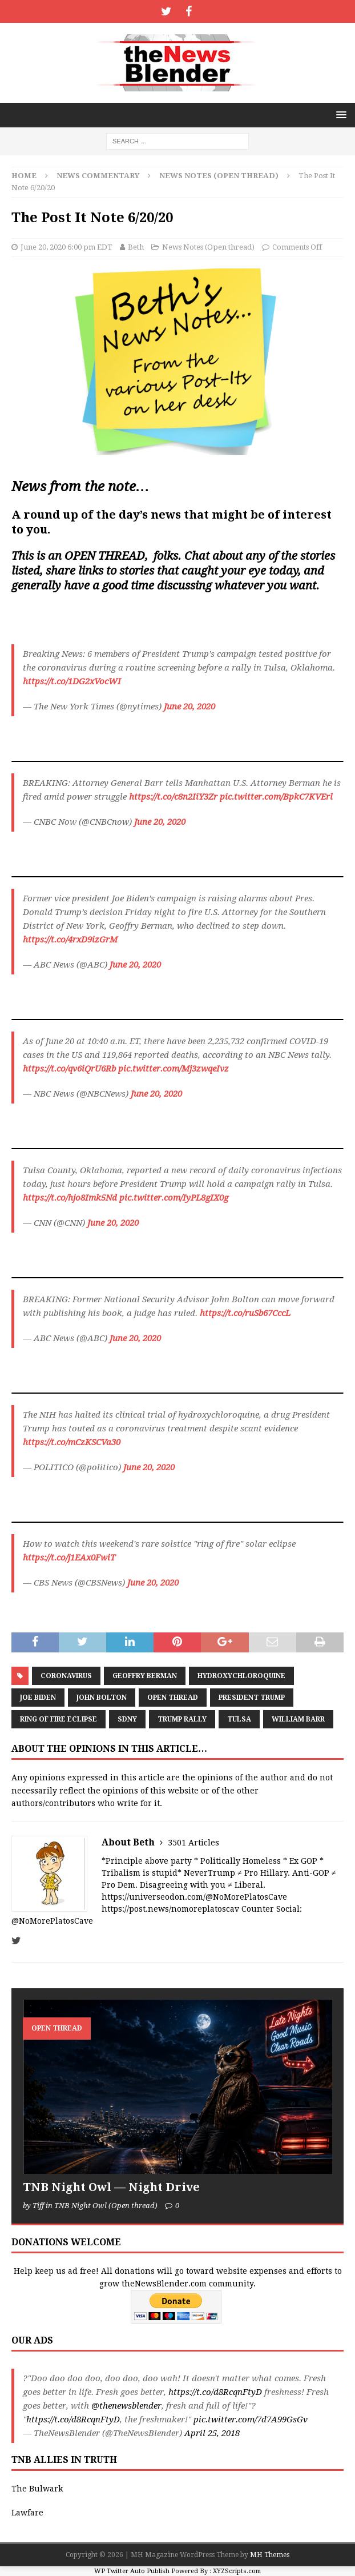 This screenshot has width=355, height=2576. I want to click on 3501 Articles, so click(193, 1842).